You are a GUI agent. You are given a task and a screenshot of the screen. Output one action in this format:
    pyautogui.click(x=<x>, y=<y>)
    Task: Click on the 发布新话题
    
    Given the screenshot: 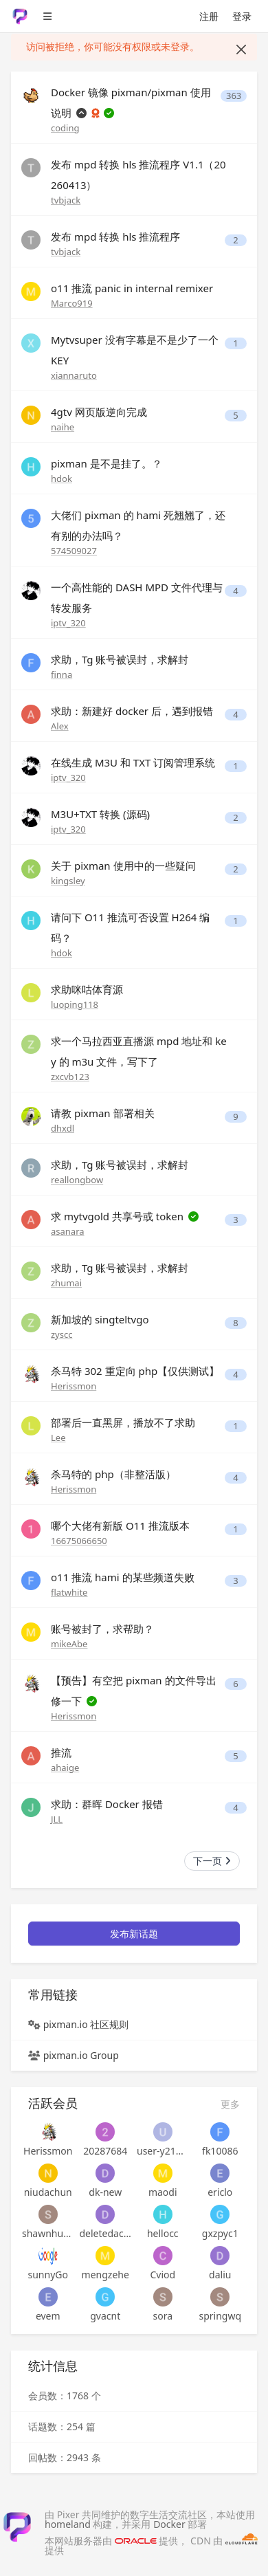 What is the action you would take?
    pyautogui.click(x=134, y=1933)
    